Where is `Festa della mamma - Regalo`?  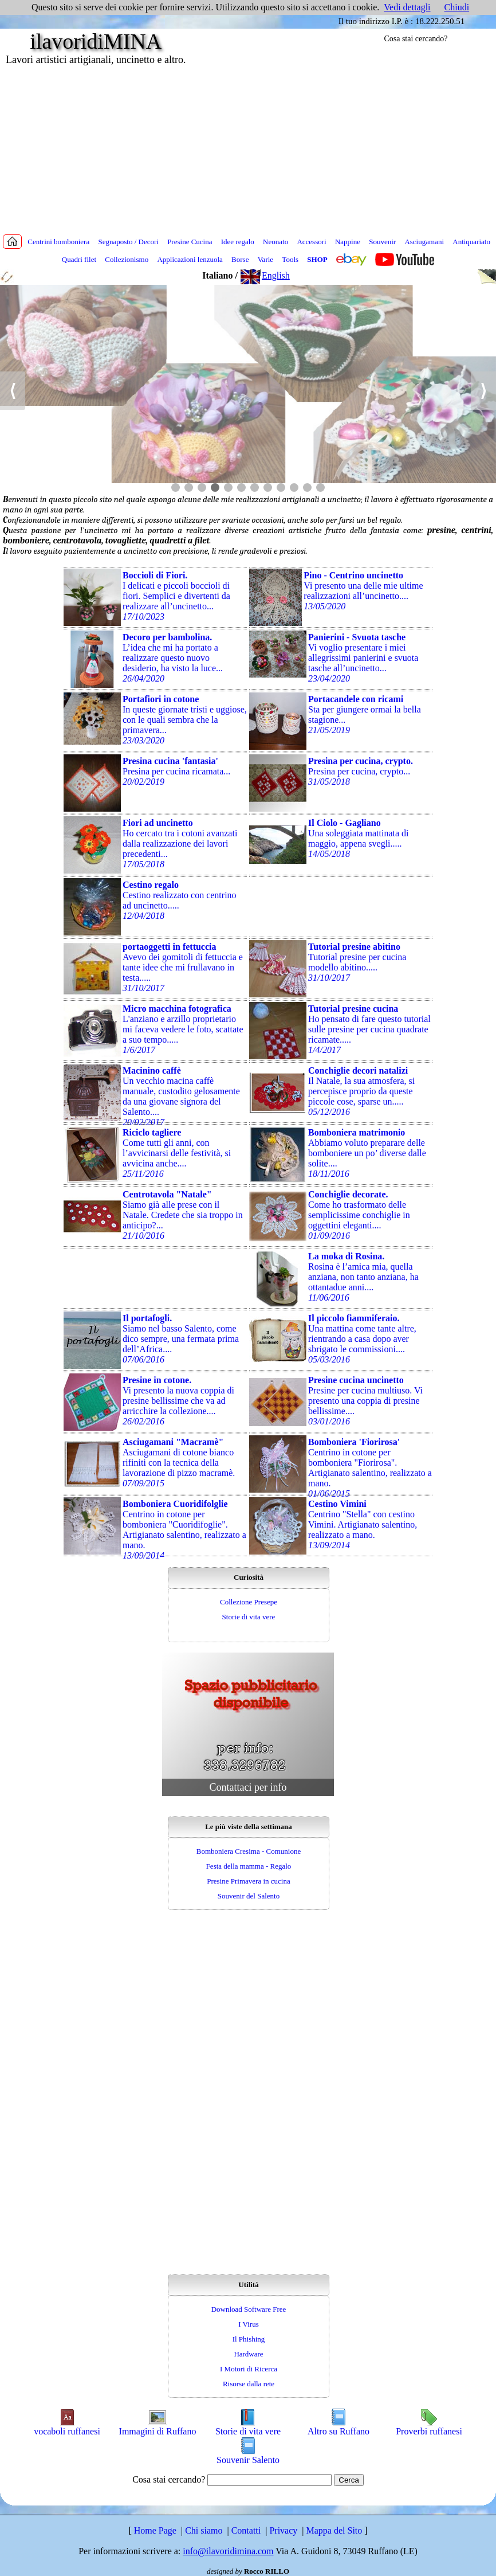
Festa della mamma - Regalo is located at coordinates (249, 1866).